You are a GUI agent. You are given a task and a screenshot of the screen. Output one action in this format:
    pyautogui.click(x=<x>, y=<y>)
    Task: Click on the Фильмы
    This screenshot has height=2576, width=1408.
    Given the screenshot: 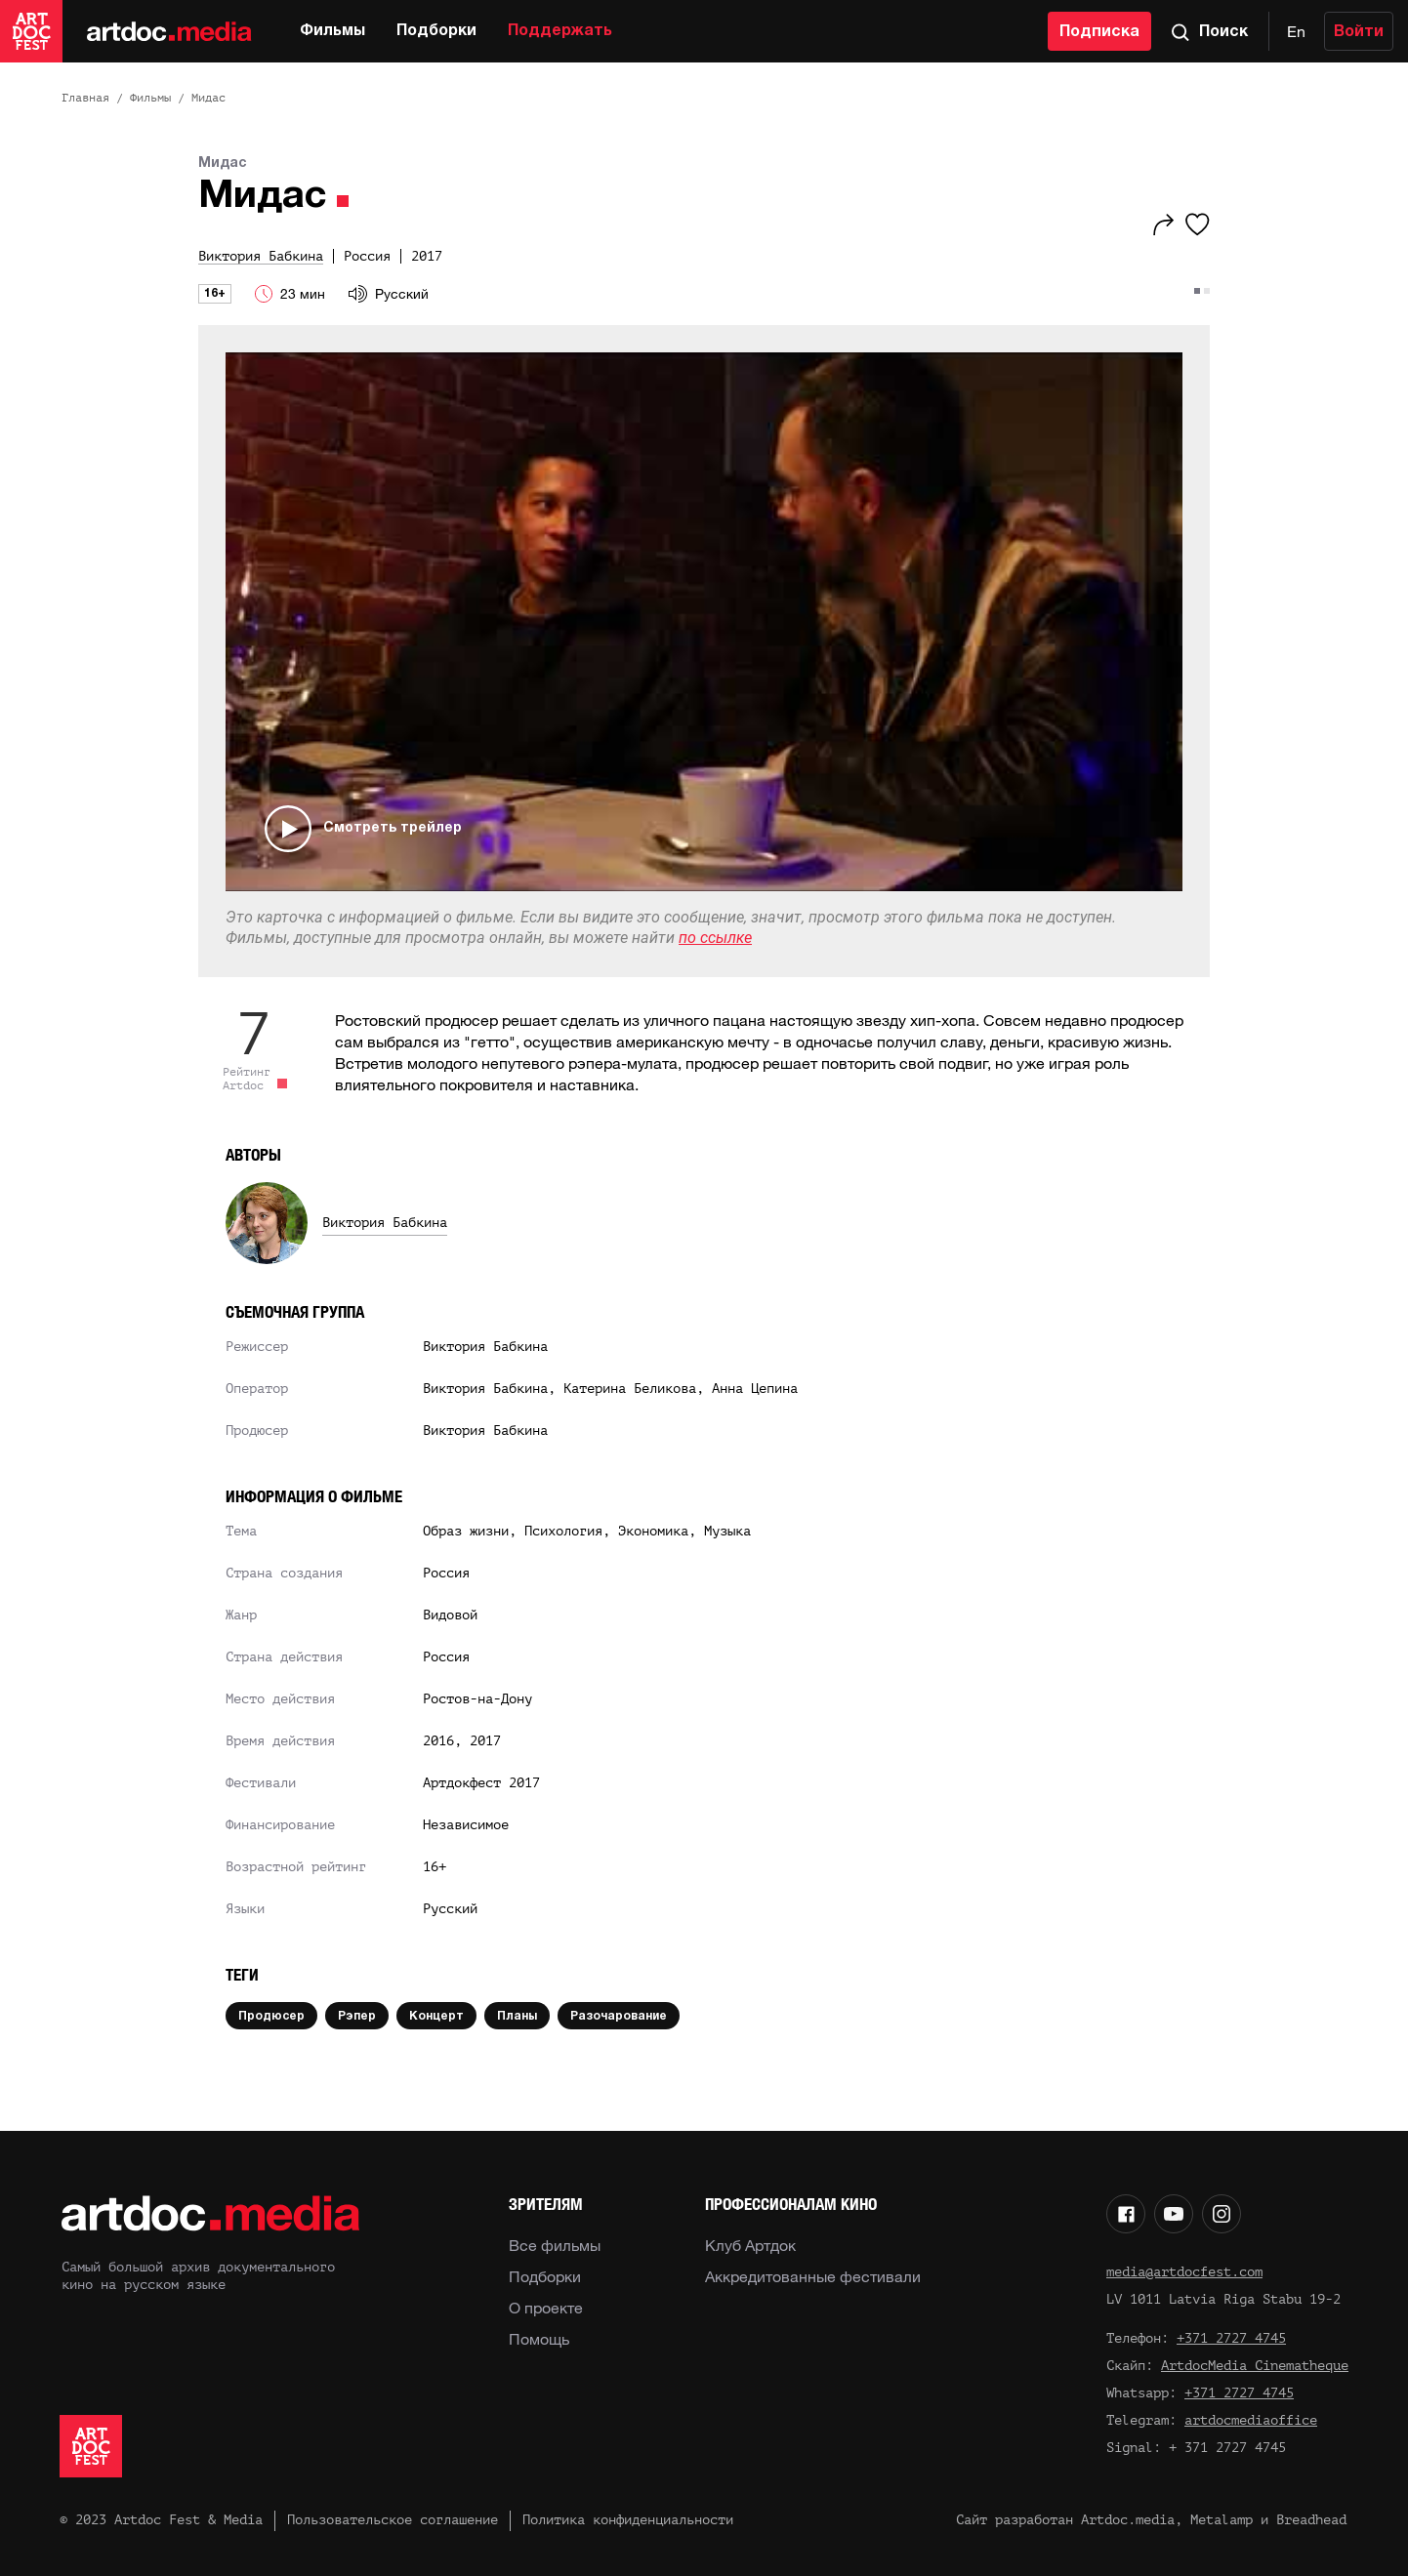 What is the action you would take?
    pyautogui.click(x=332, y=31)
    